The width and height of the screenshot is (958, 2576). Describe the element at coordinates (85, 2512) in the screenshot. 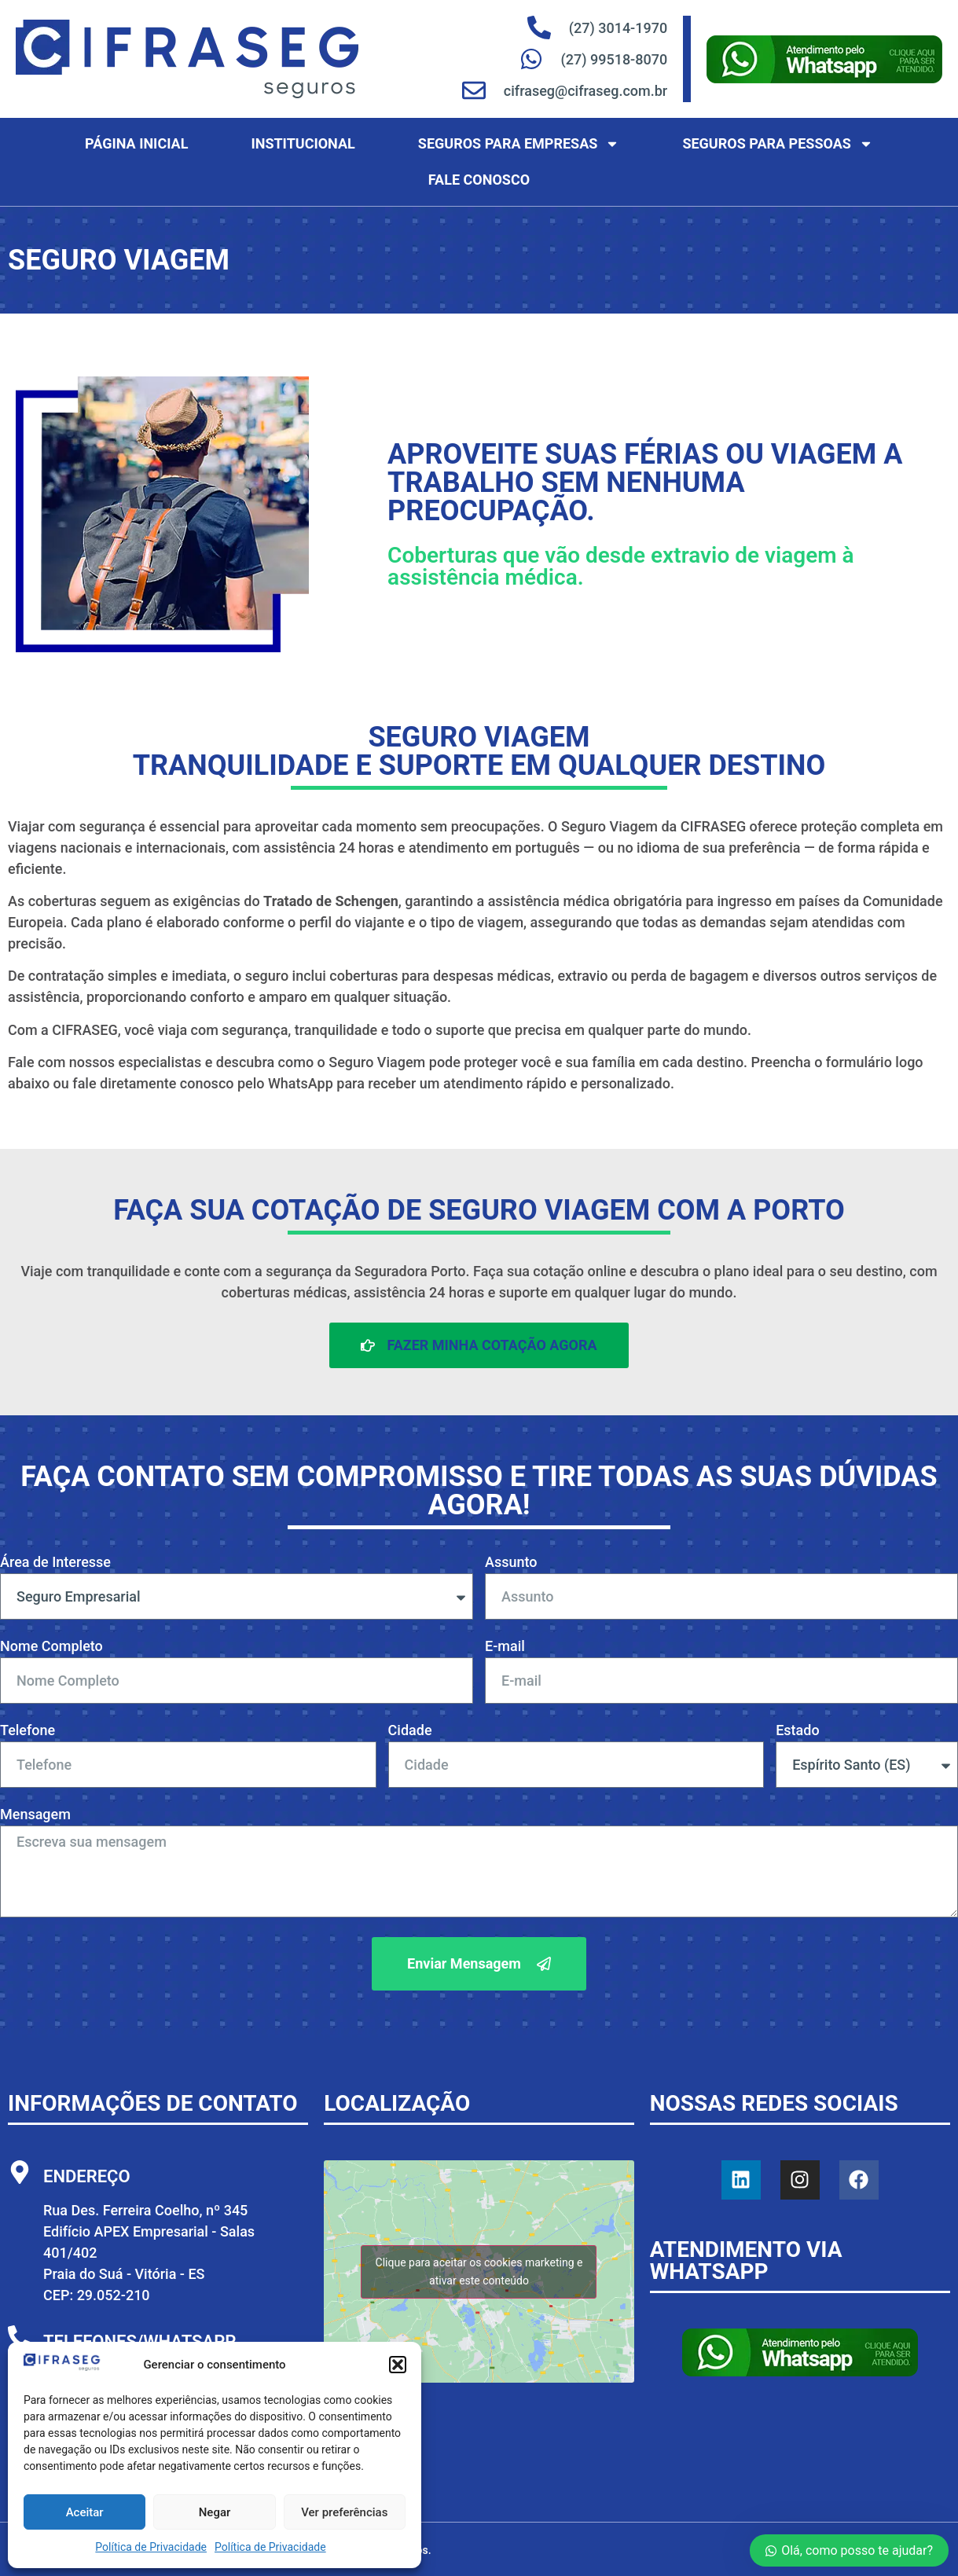

I see `Aceitar` at that location.